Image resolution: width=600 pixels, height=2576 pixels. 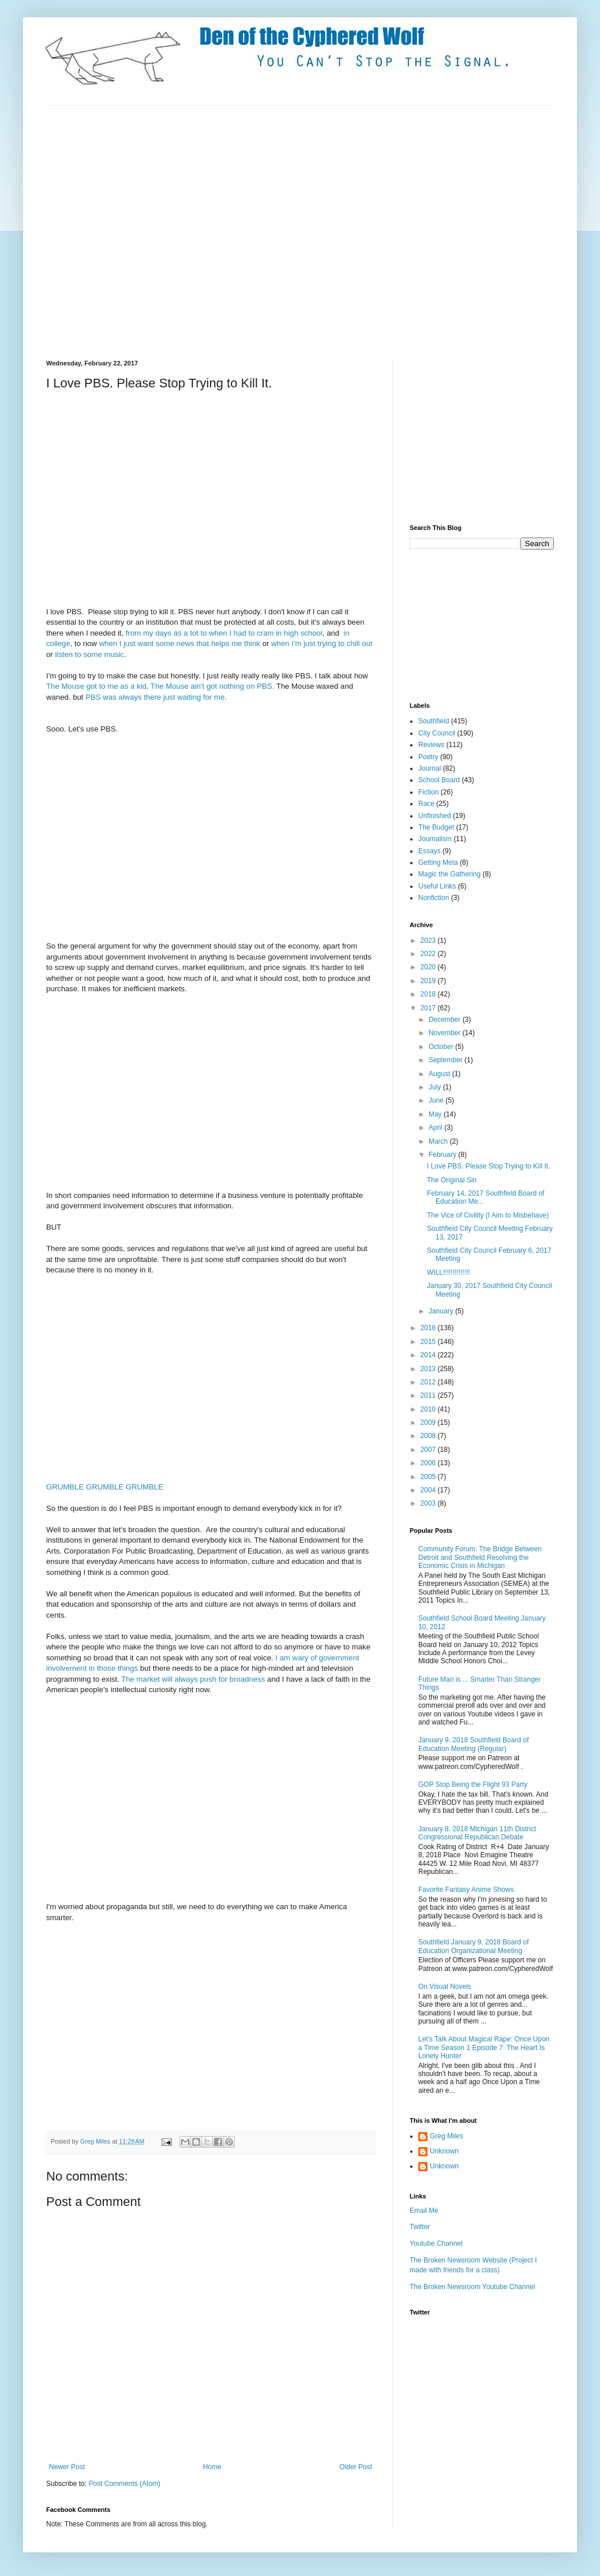 I want to click on Useful Links, so click(x=437, y=886).